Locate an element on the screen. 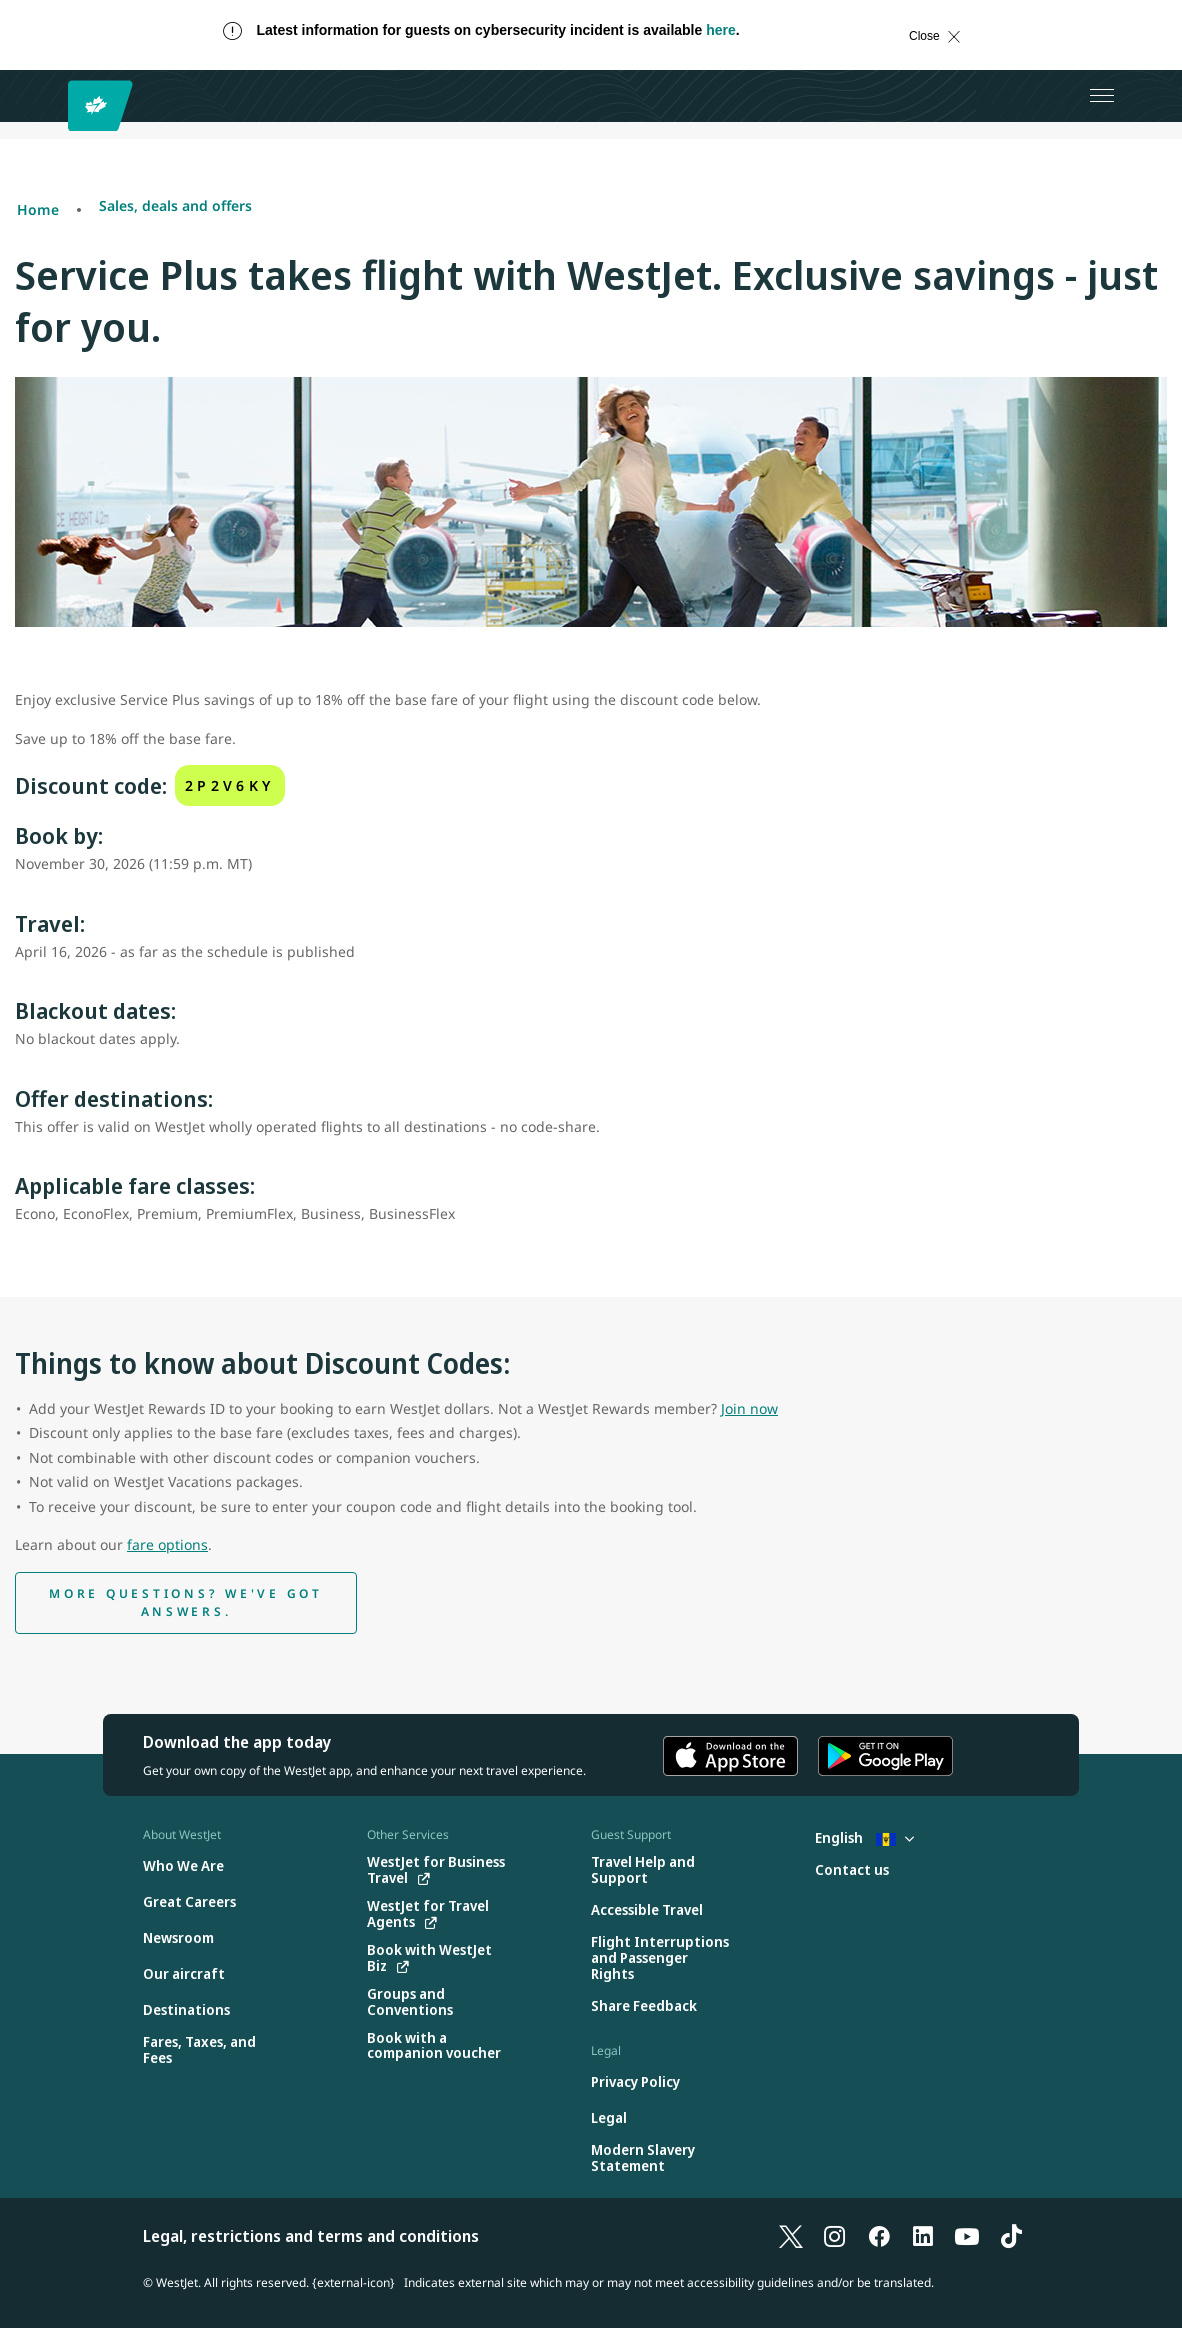 Image resolution: width=1182 pixels, height=2328 pixels. [LinkedIn] is located at coordinates (923, 2236).